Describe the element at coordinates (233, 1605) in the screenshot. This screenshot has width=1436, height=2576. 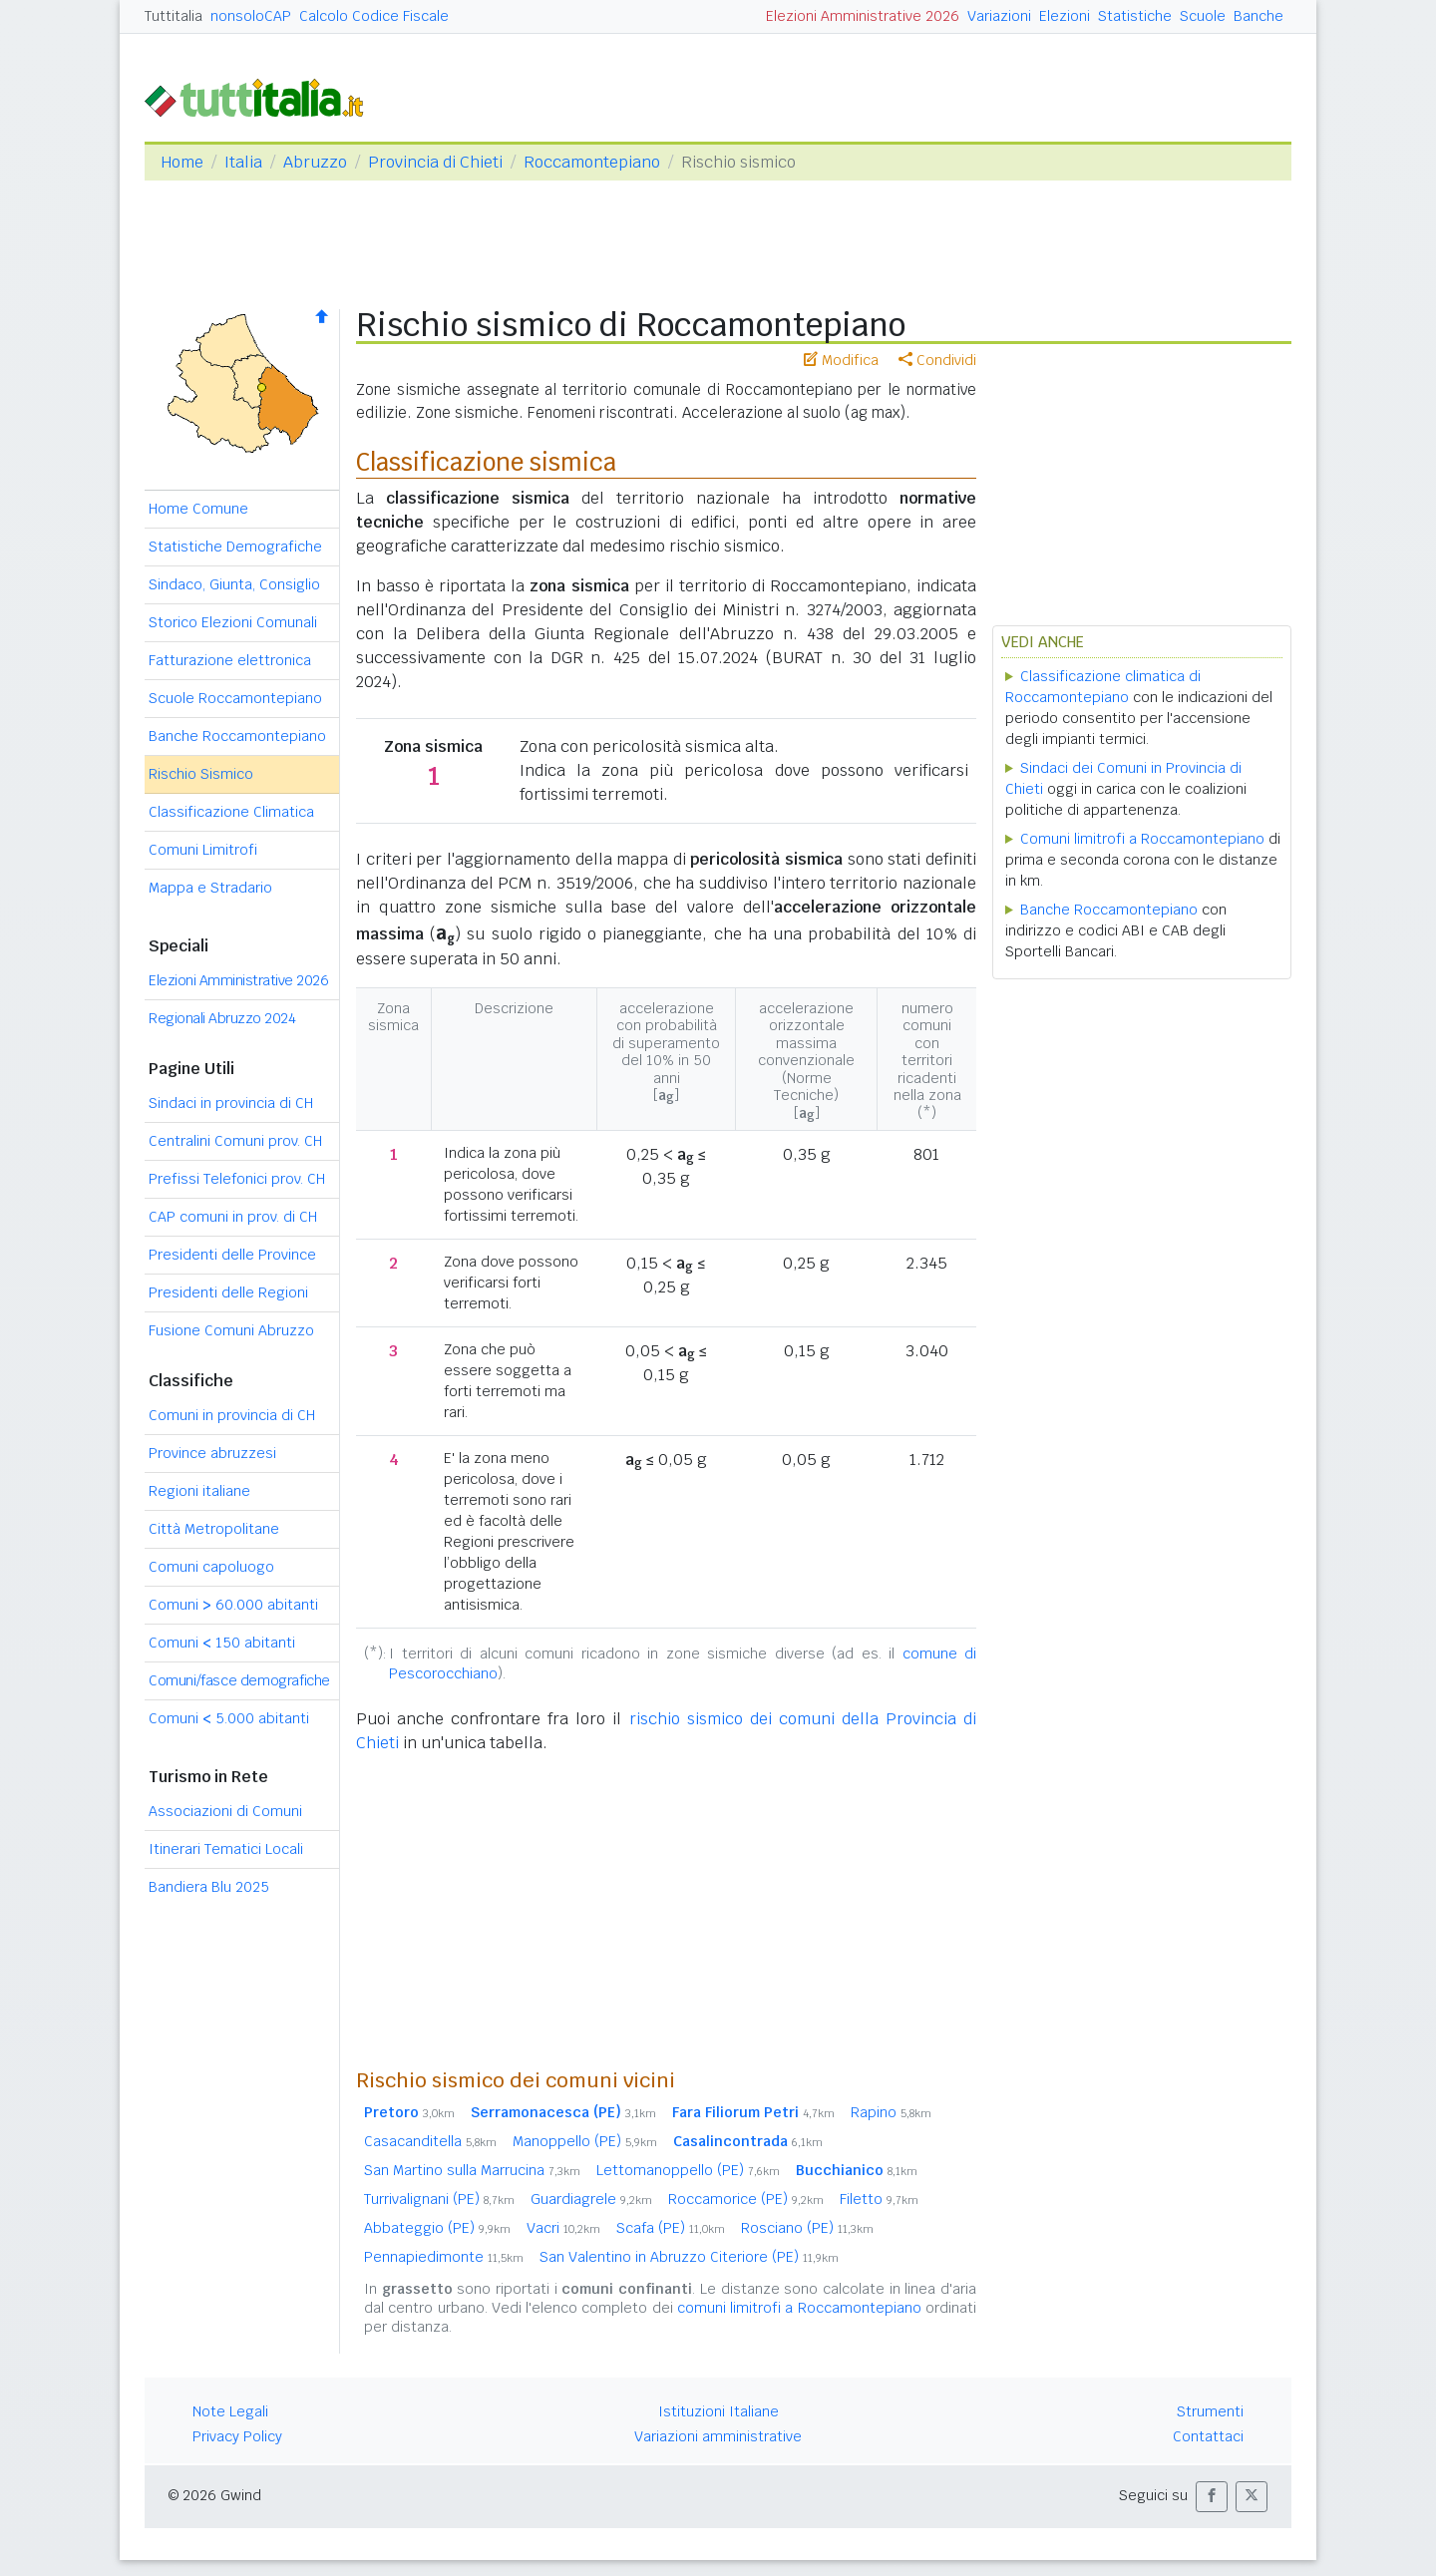
I see `Comuni 60.000 abitanti` at that location.